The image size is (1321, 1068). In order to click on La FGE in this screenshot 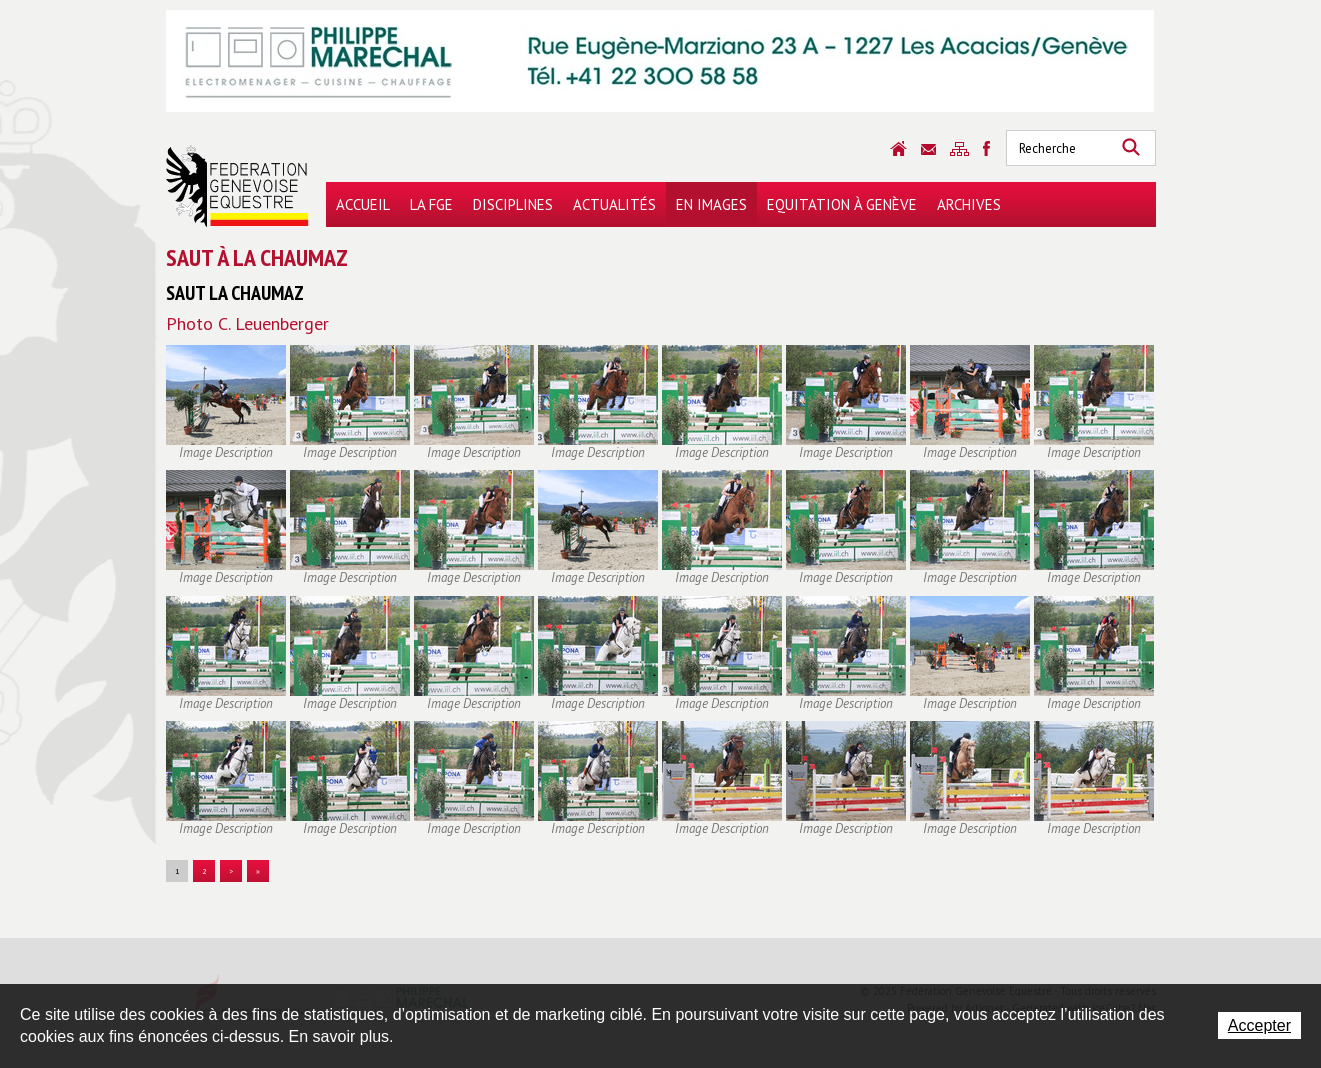, I will do `click(431, 204)`.